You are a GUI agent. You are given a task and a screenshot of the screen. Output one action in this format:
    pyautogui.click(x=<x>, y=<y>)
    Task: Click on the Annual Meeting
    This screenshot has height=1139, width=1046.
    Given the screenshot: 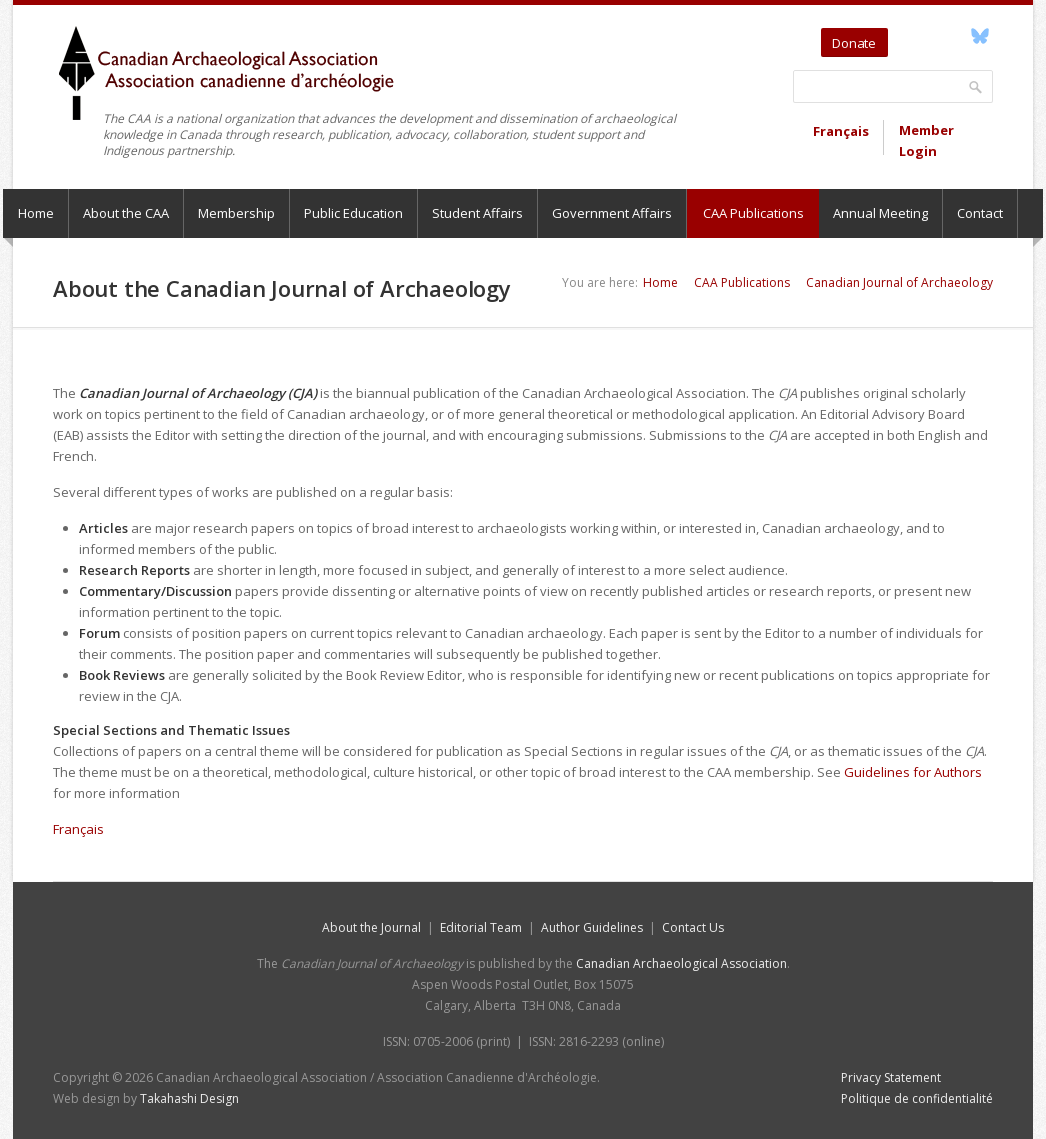 What is the action you would take?
    pyautogui.click(x=880, y=213)
    